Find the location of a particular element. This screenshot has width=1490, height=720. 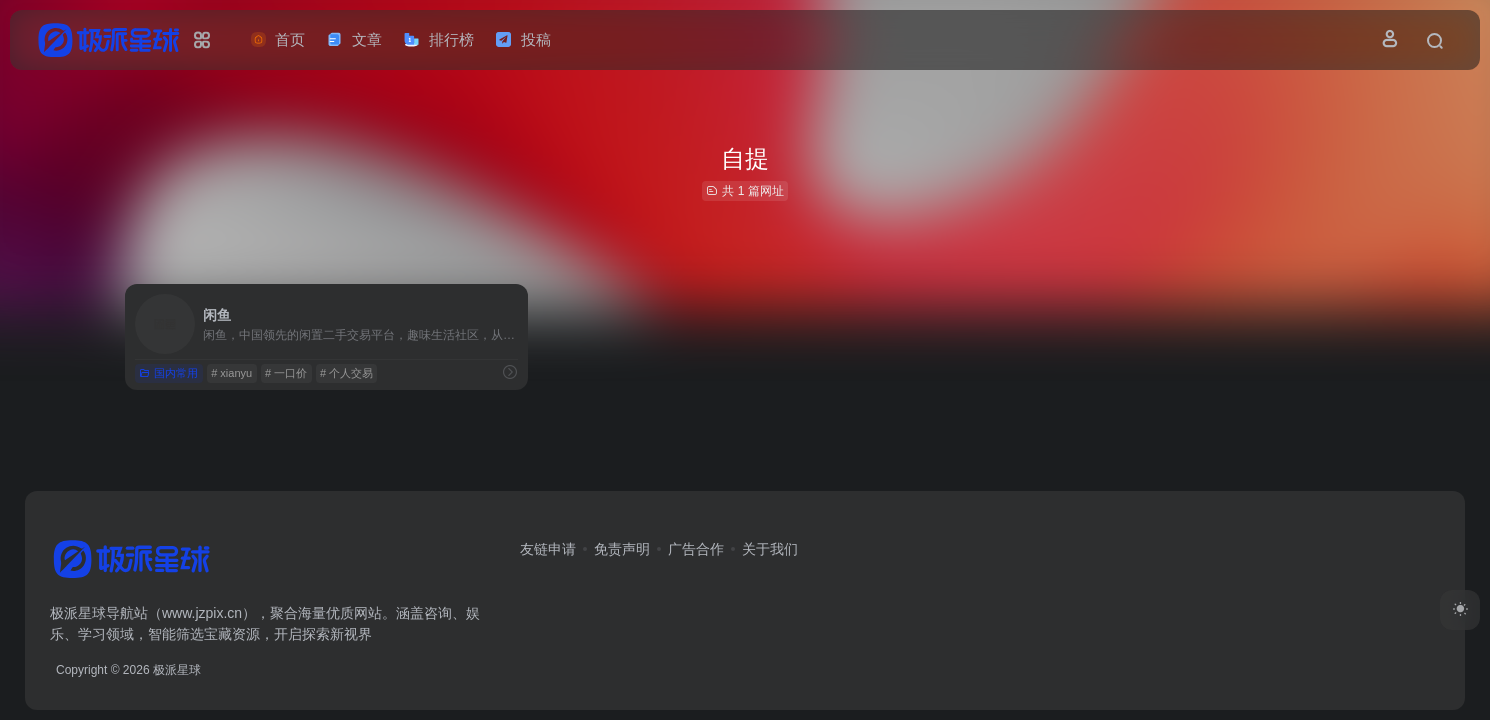

极派星球 is located at coordinates (177, 670).